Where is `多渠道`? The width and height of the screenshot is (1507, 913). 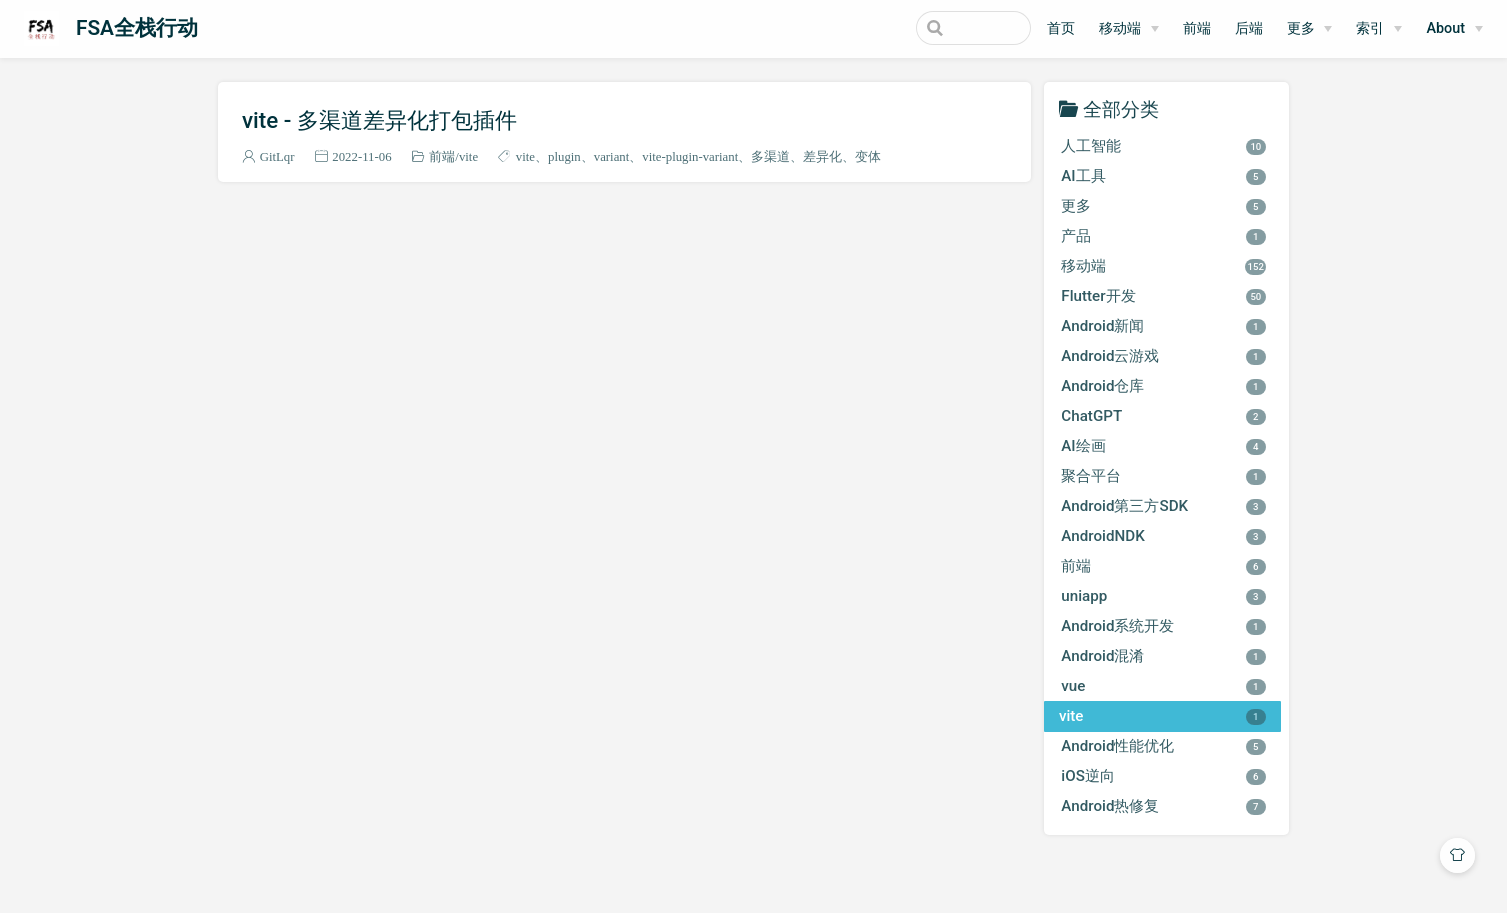 多渠道 is located at coordinates (770, 156).